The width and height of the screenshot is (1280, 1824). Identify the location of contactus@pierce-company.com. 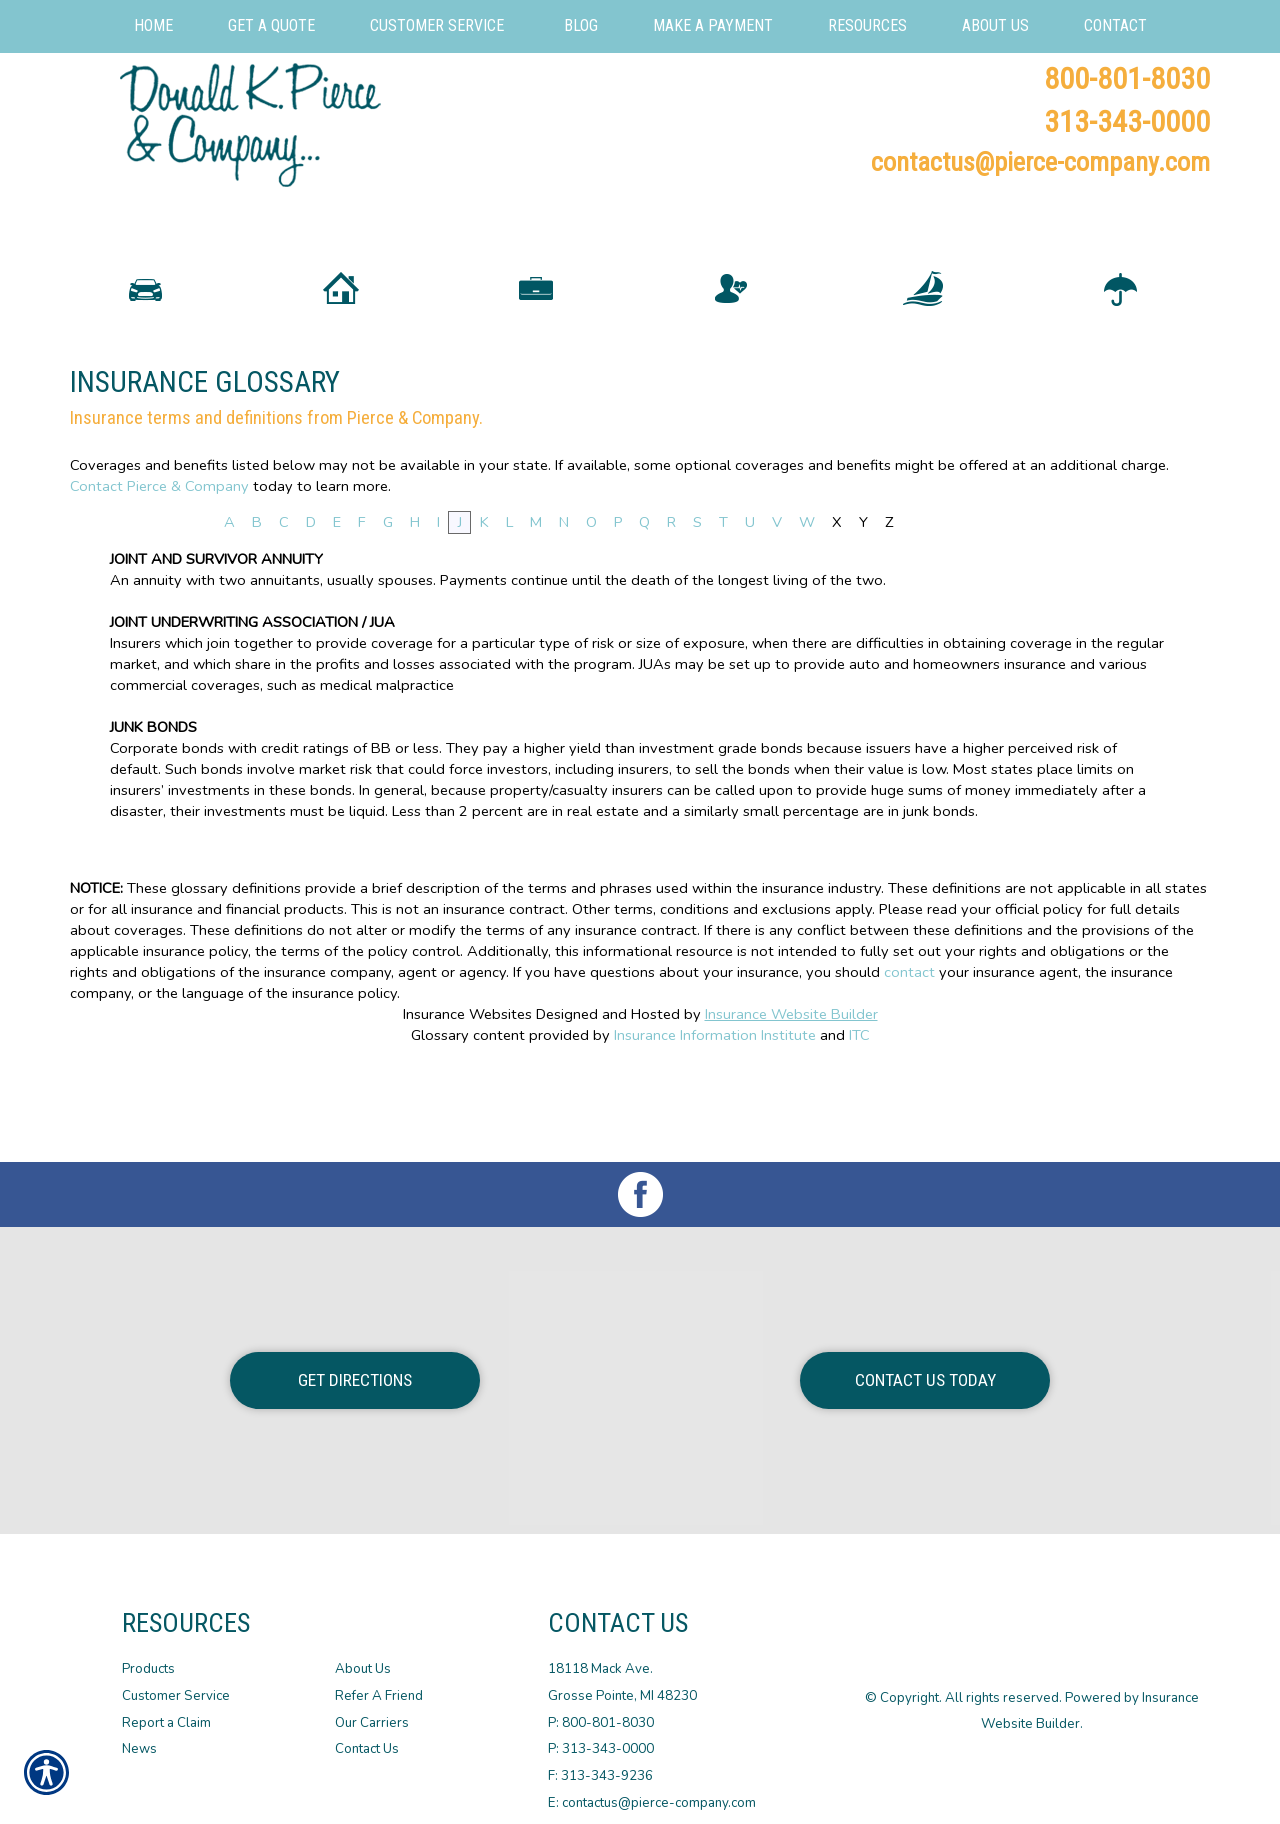
(1040, 162).